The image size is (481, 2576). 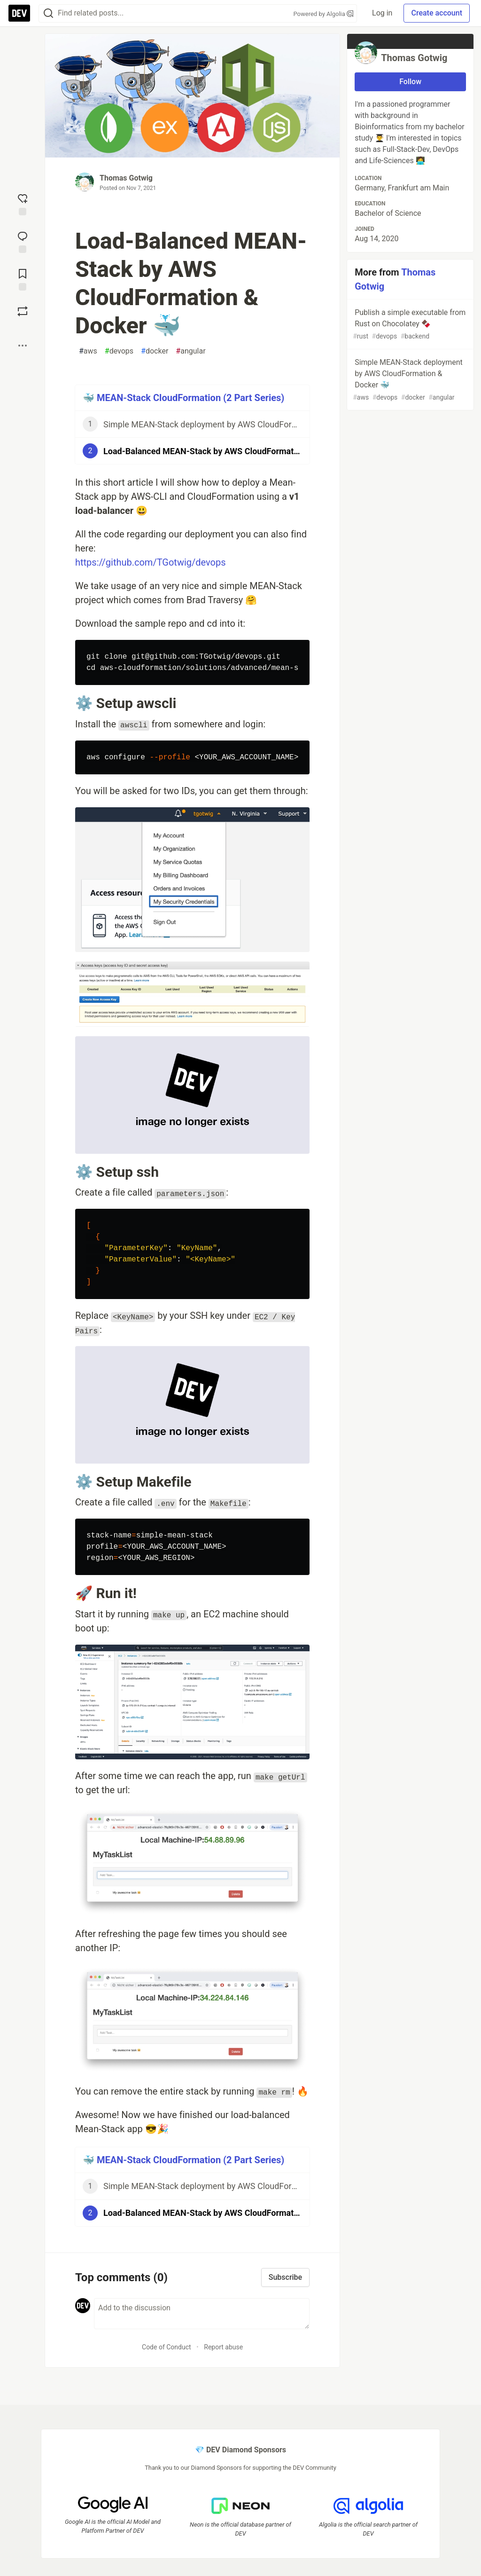 What do you see at coordinates (223, 2347) in the screenshot?
I see `Report abuse` at bounding box center [223, 2347].